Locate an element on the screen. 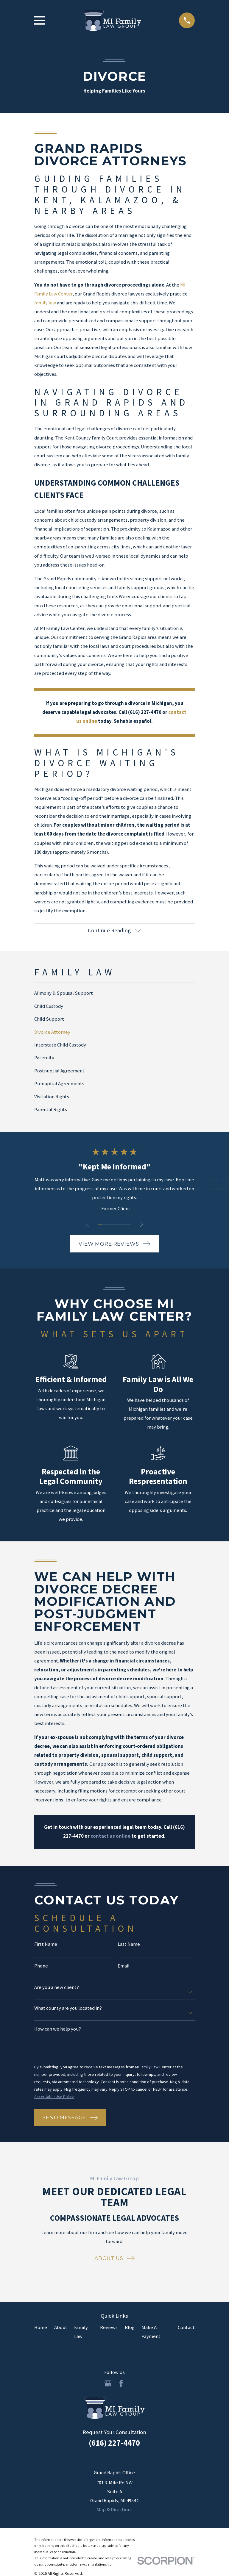  How can we help you? is located at coordinates (57, 2029).